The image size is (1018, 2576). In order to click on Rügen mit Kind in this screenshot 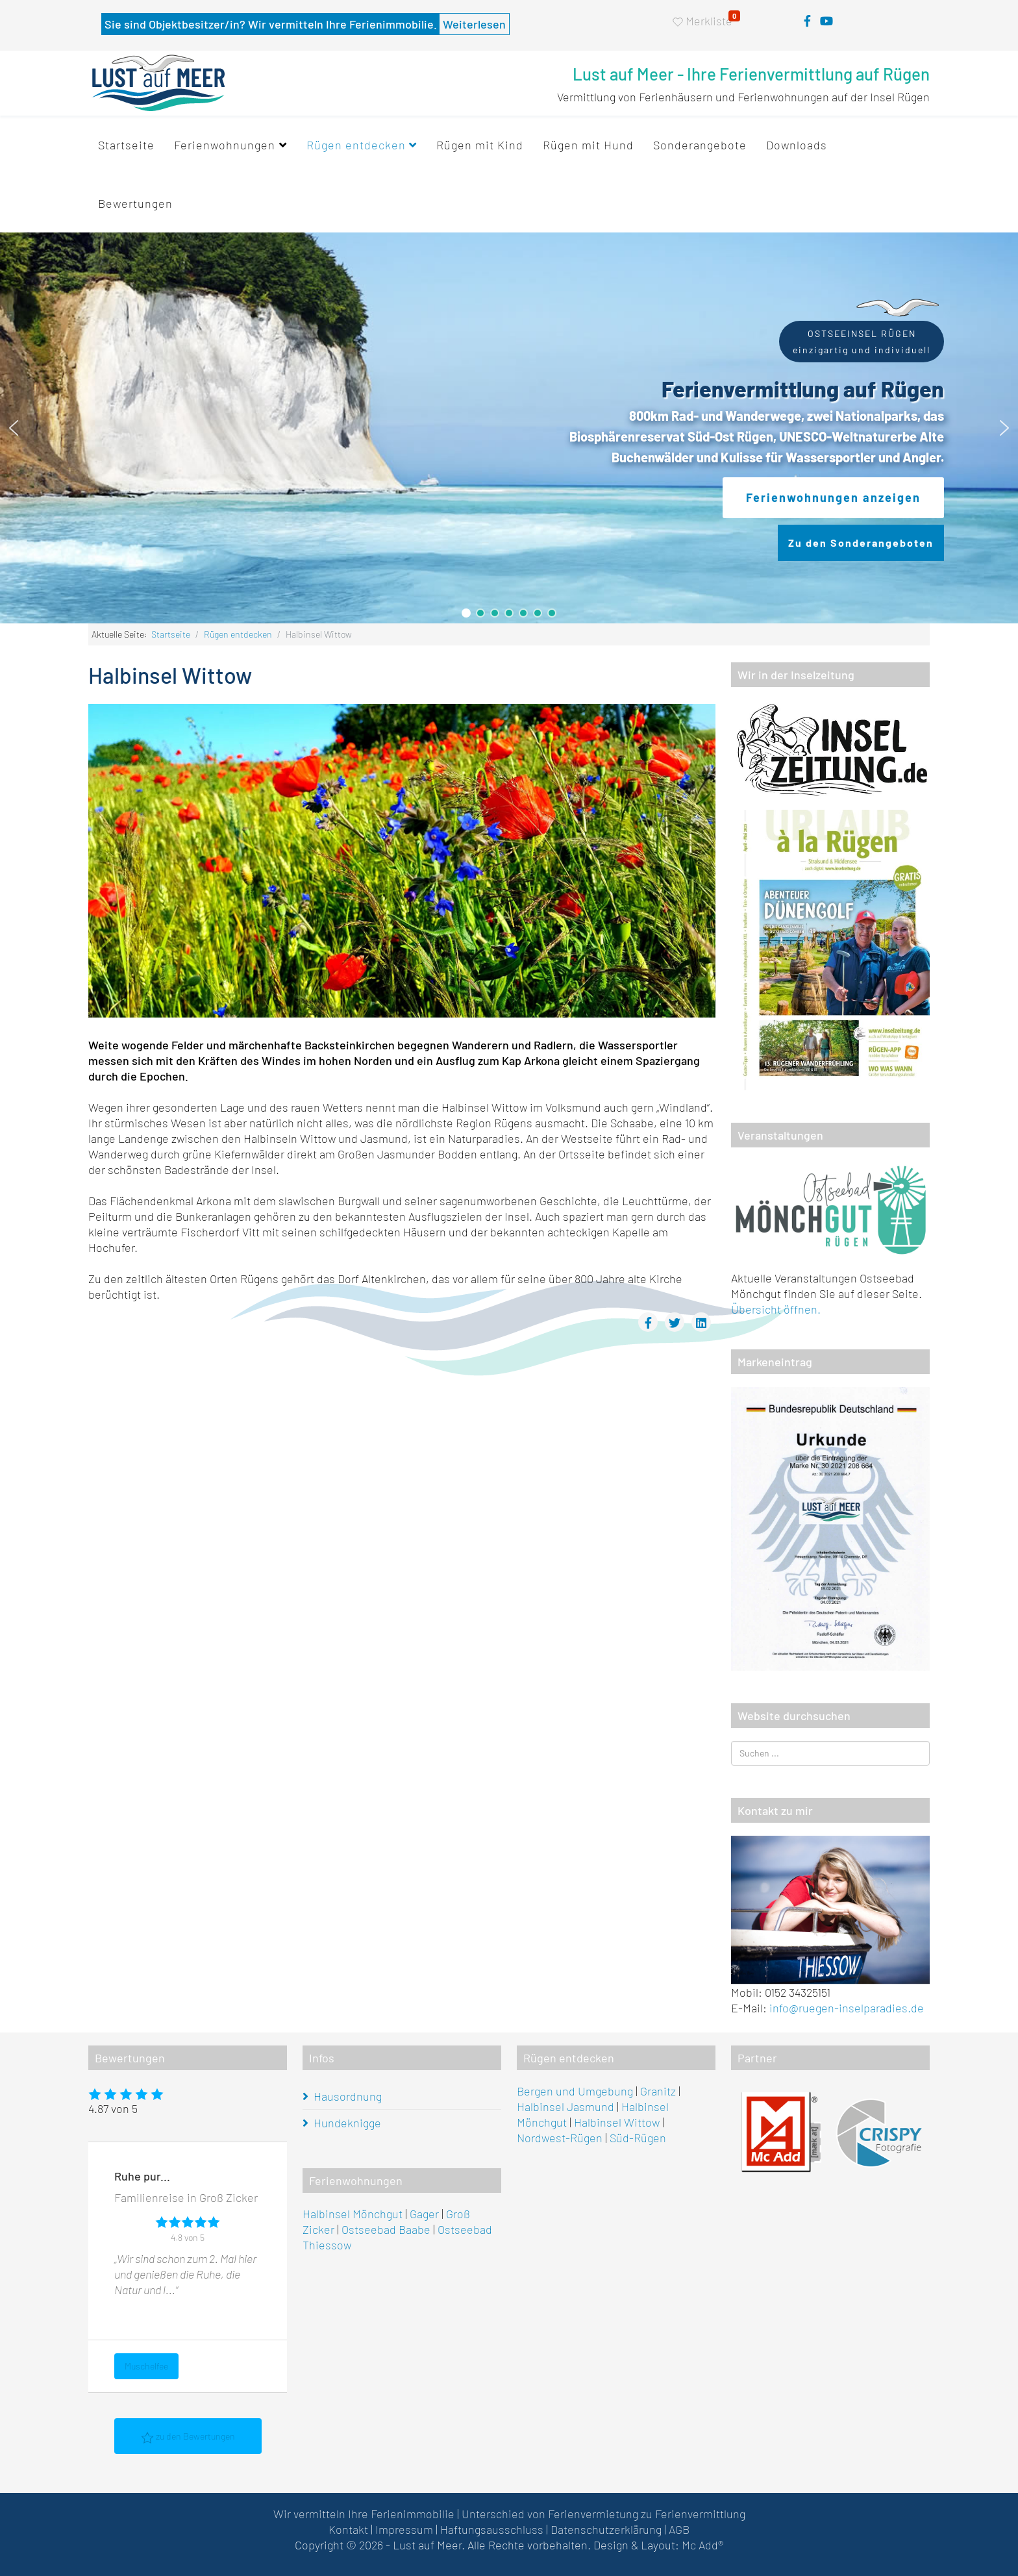, I will do `click(479, 145)`.